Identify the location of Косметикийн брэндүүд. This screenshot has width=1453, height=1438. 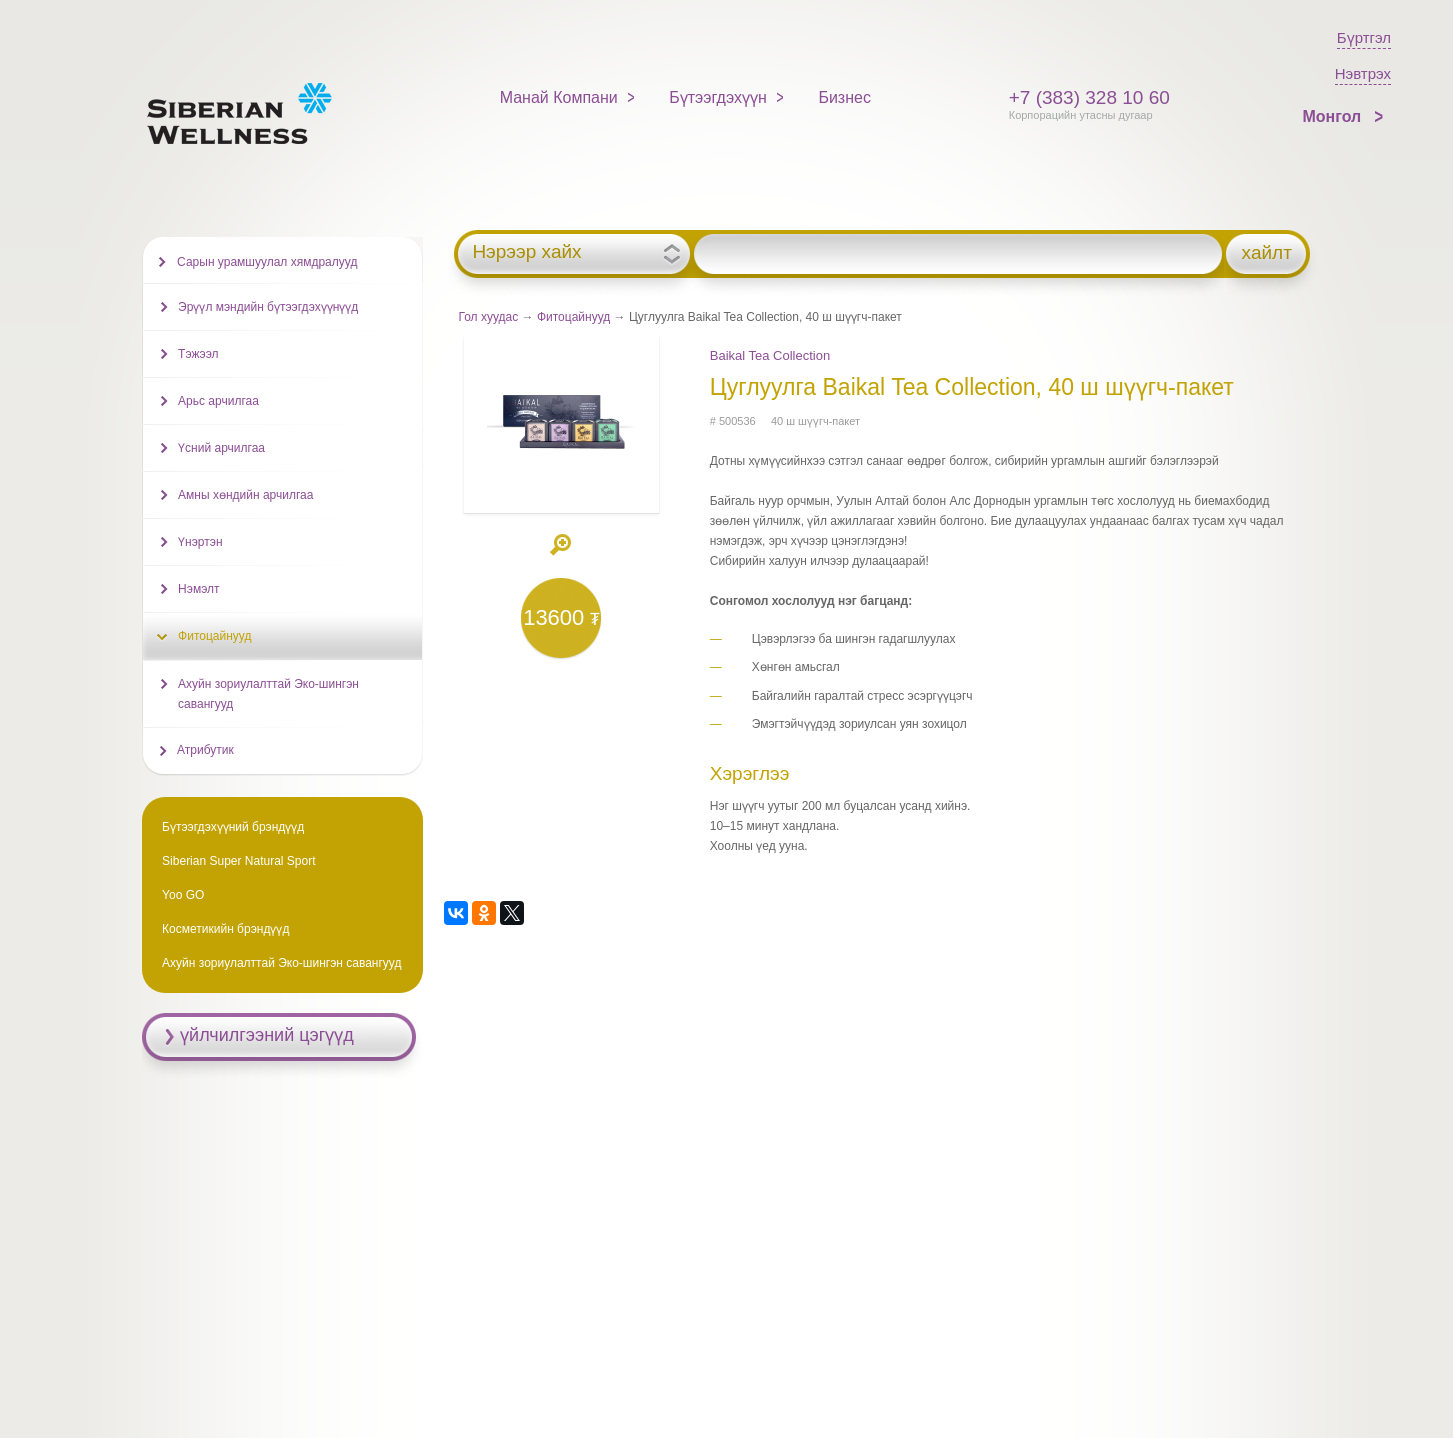
(225, 929).